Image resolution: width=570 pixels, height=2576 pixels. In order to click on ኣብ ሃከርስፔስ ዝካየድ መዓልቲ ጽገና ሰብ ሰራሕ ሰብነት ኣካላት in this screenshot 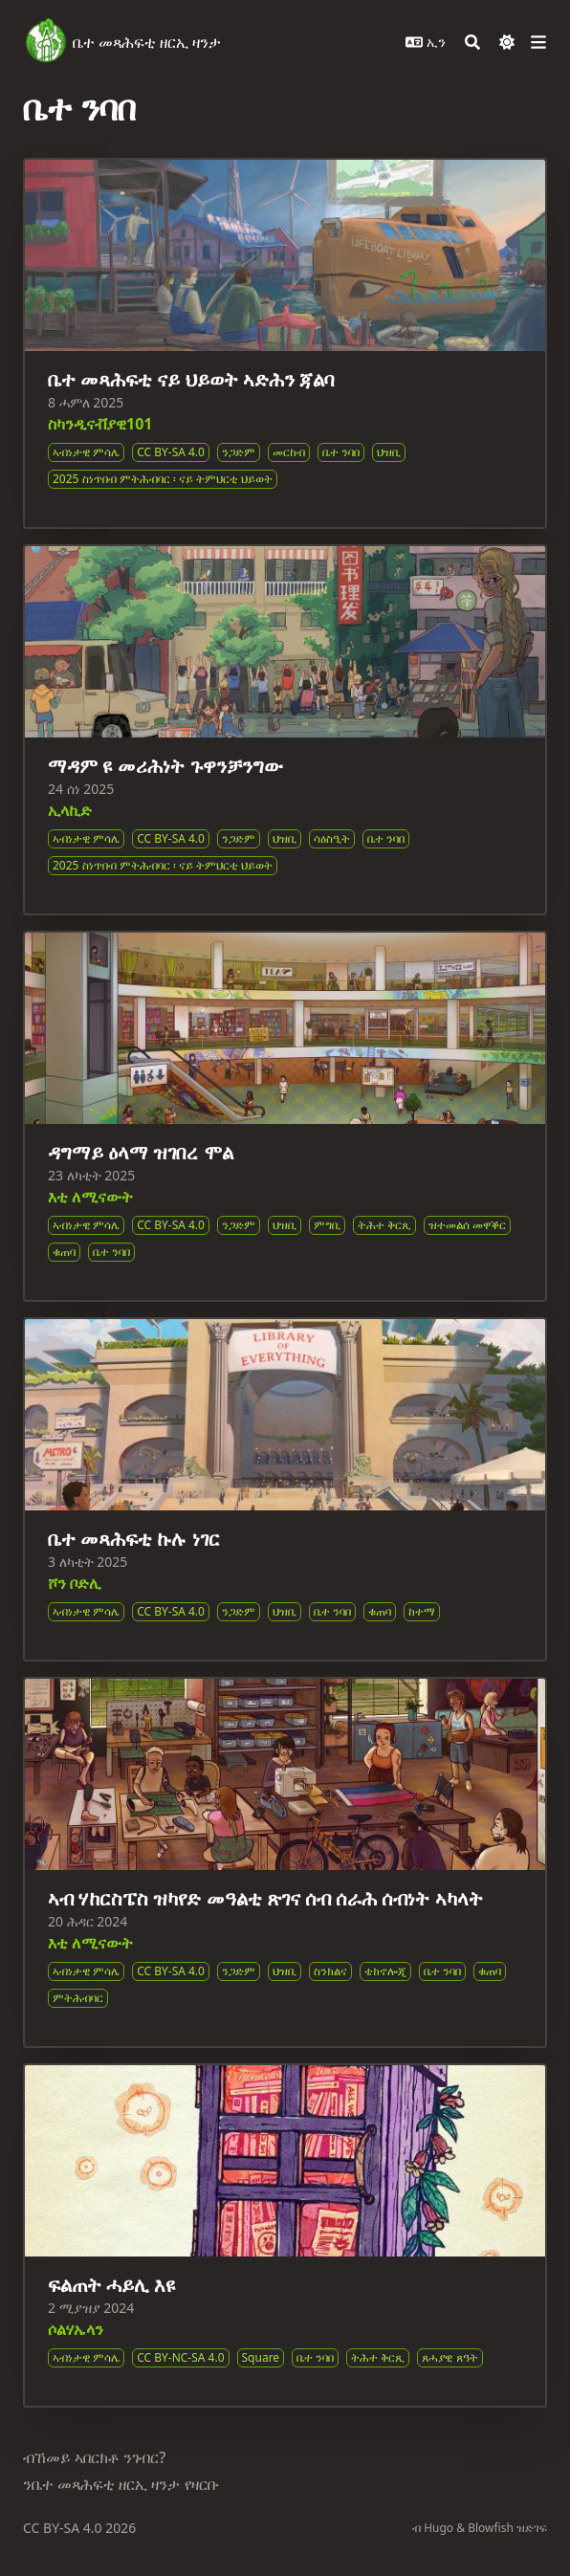, I will do `click(265, 1898)`.